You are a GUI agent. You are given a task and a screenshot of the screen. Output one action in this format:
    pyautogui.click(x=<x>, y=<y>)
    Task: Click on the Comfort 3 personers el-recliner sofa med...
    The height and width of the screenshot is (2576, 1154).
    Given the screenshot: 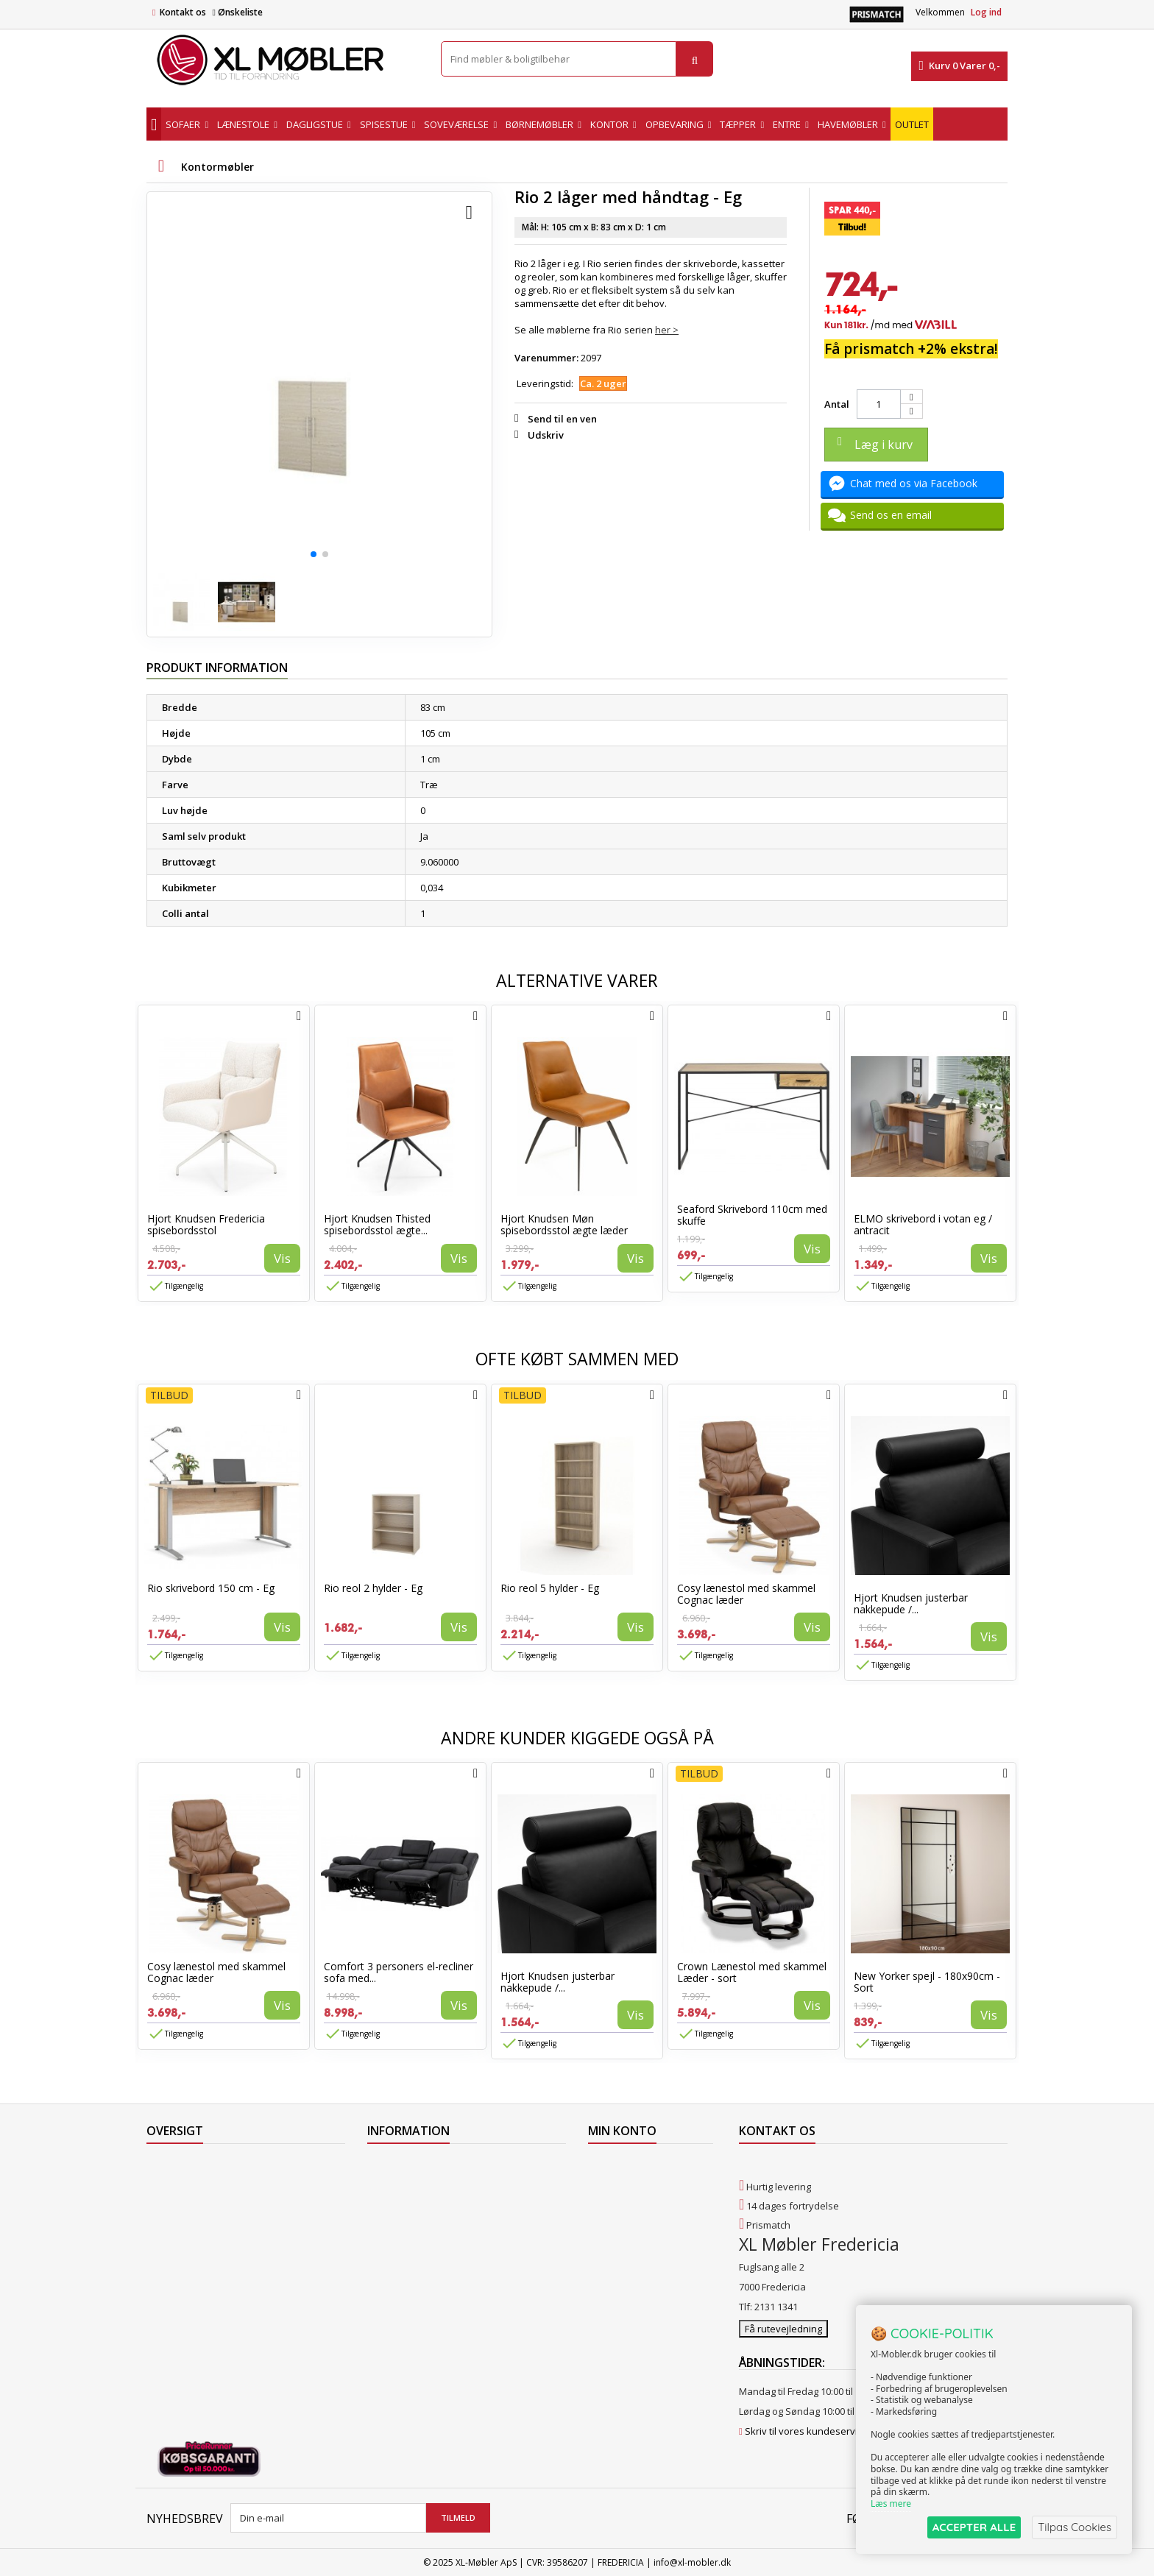 What is the action you would take?
    pyautogui.click(x=398, y=1972)
    